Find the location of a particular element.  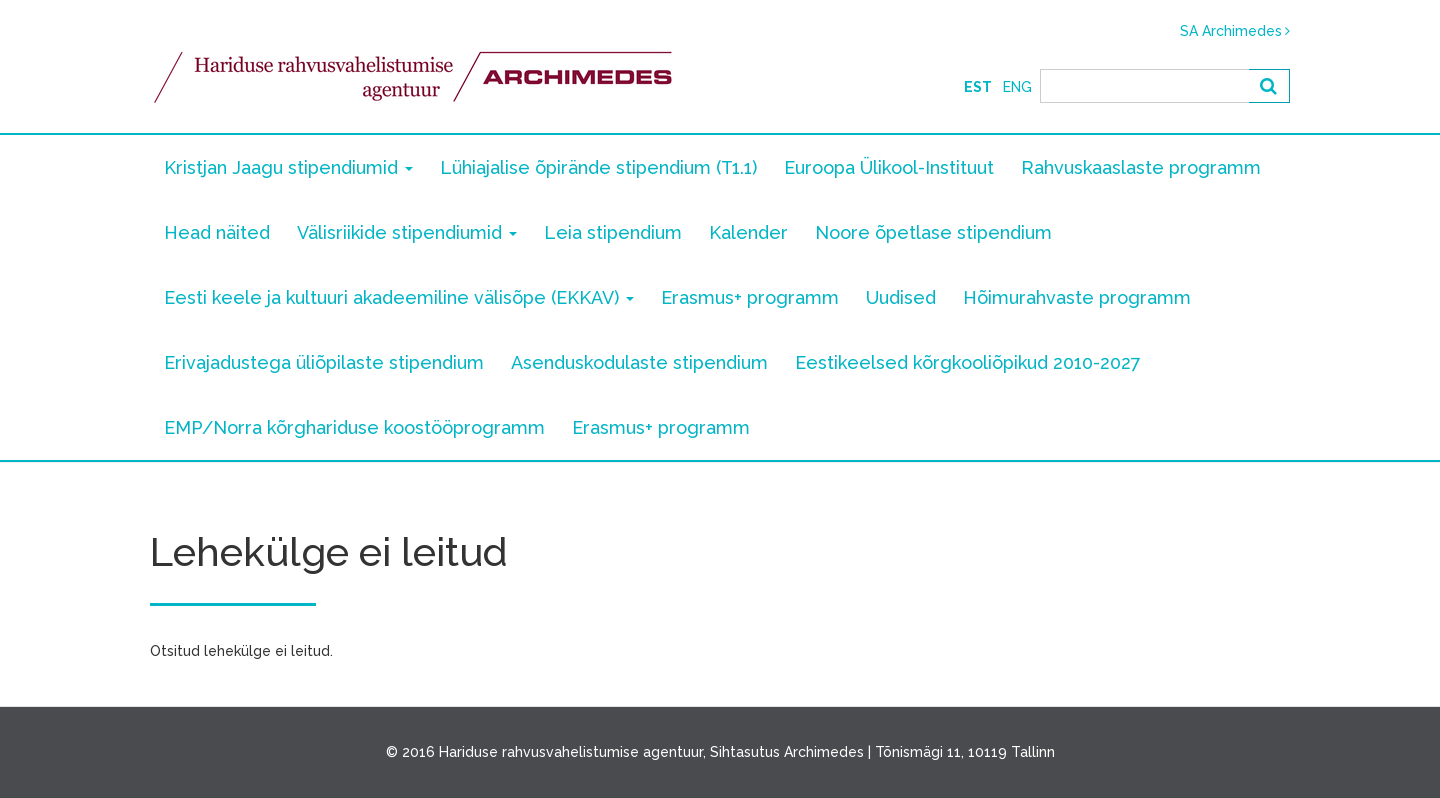

SA Archimedes is located at coordinates (1231, 31).